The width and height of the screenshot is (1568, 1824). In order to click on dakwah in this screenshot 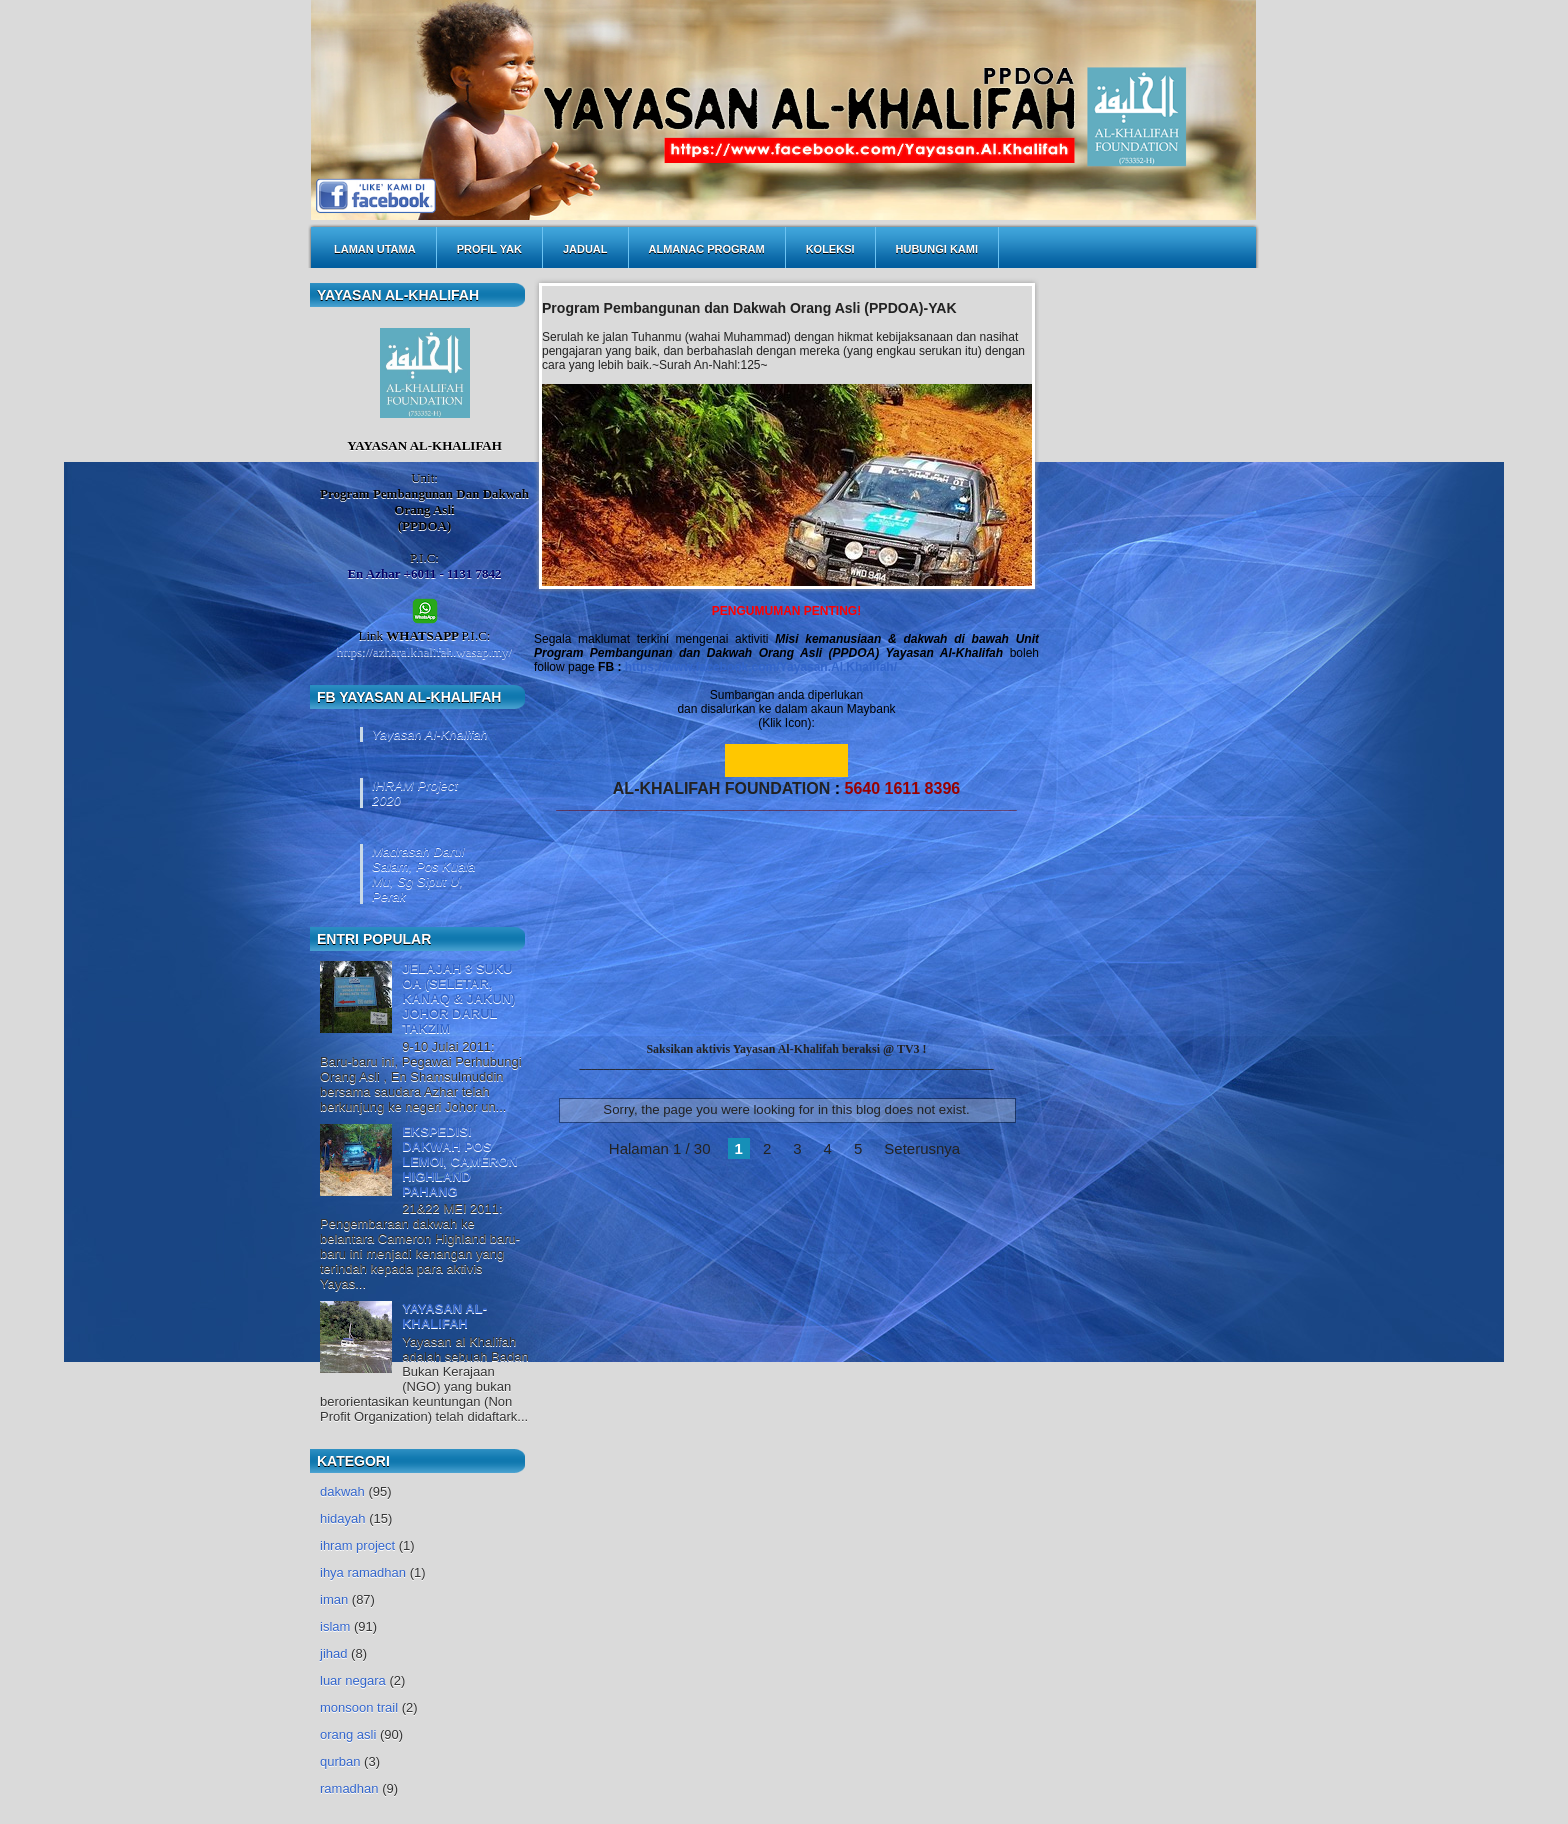, I will do `click(342, 1491)`.